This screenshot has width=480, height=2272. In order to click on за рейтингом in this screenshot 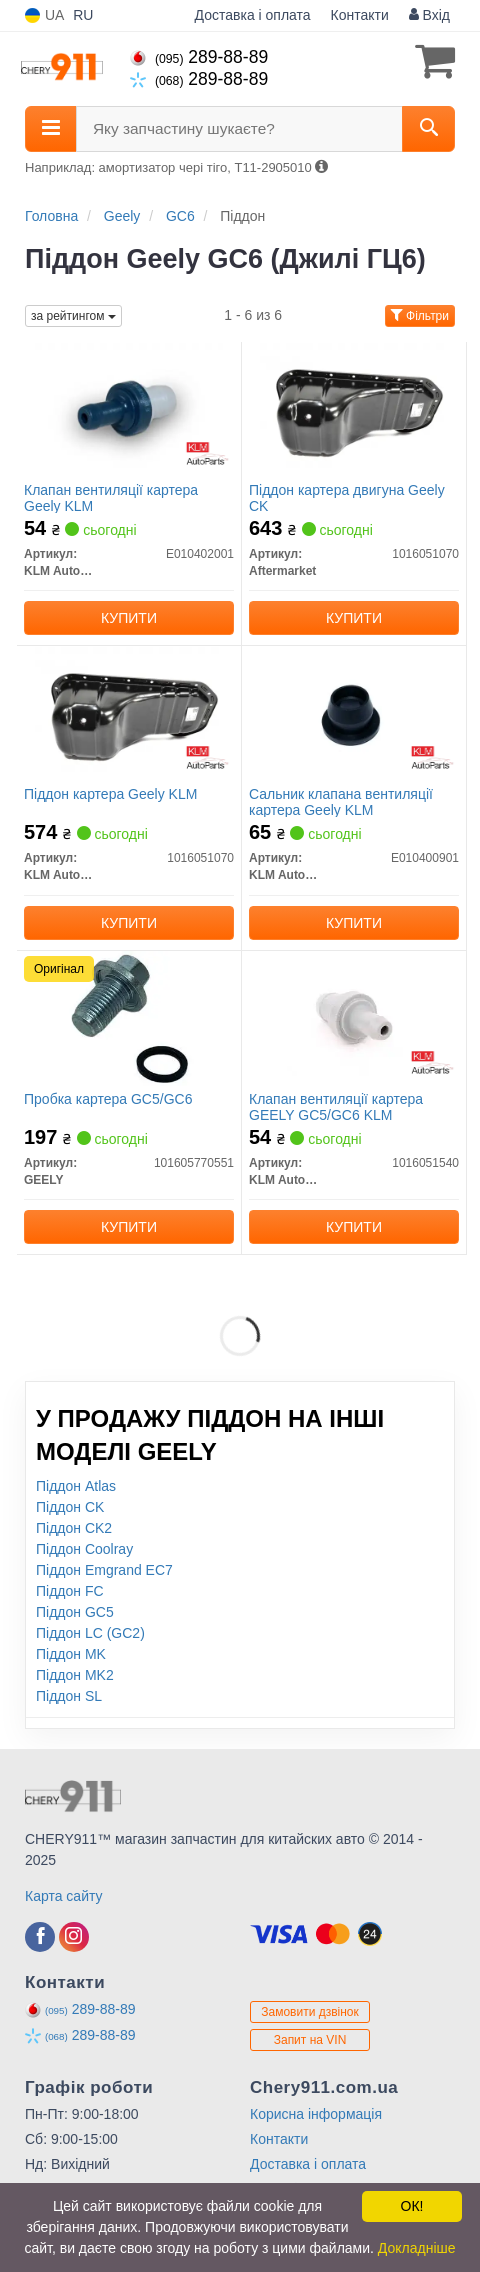, I will do `click(73, 316)`.